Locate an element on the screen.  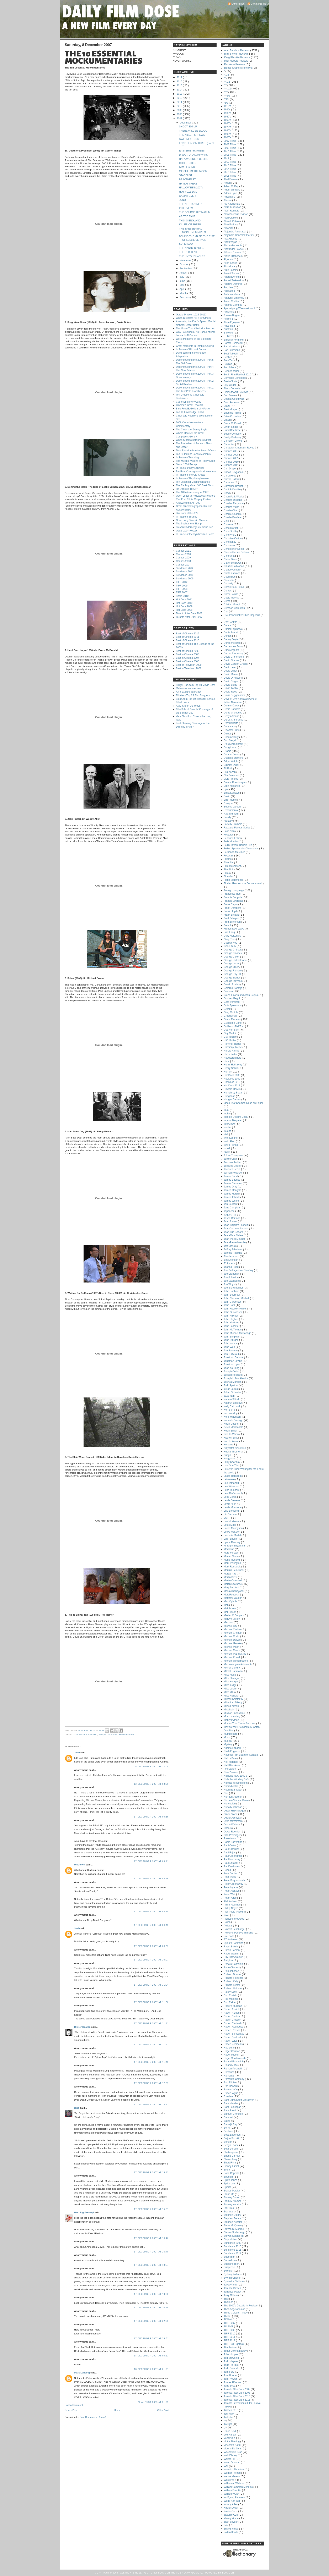
Carroll Ballard is located at coordinates (232, 479).